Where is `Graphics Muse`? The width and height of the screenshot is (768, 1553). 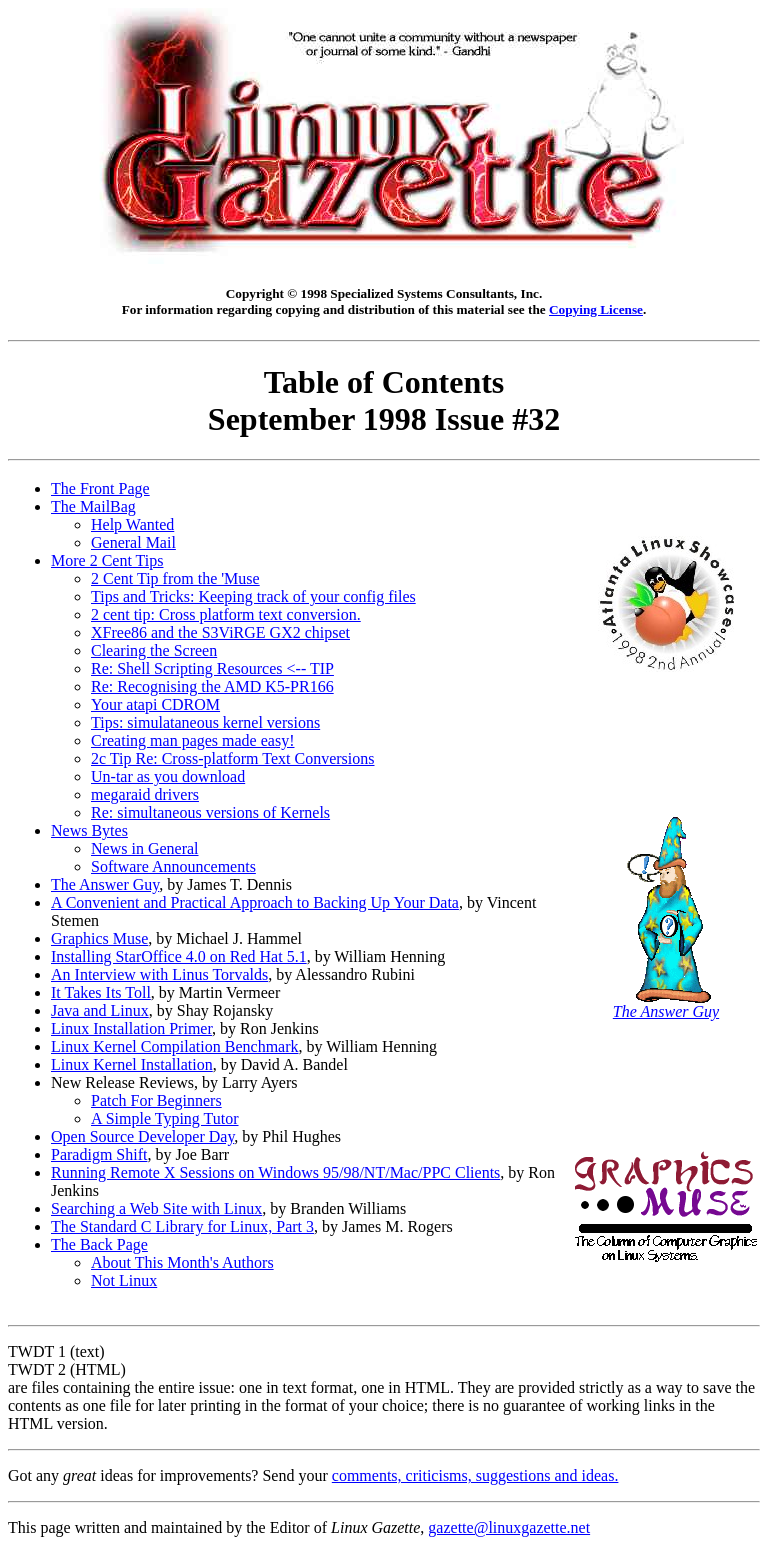
Graphics Muse is located at coordinates (99, 938).